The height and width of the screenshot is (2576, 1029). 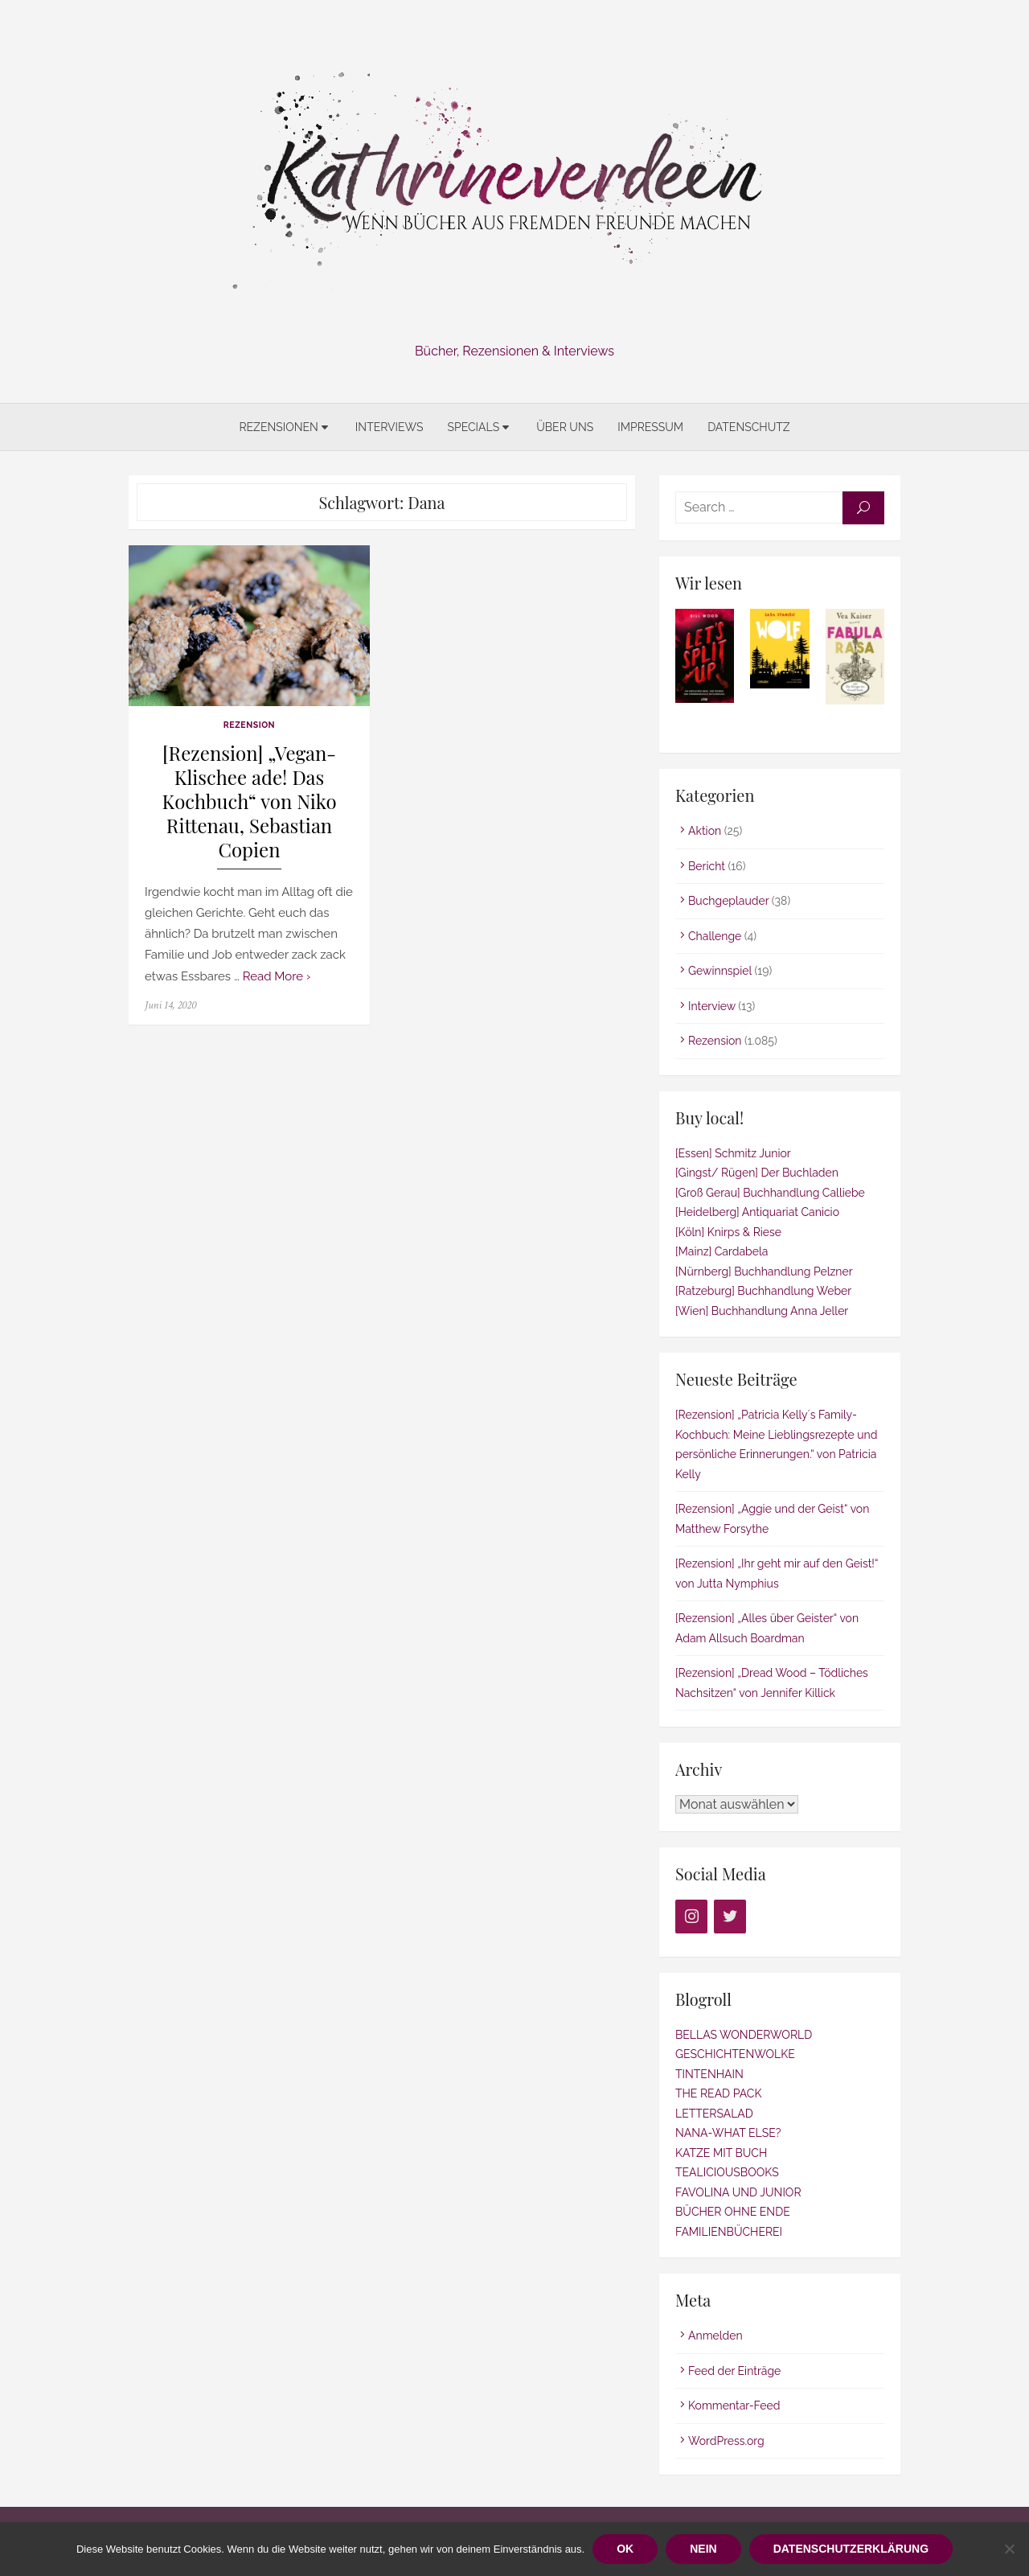 What do you see at coordinates (718, 2093) in the screenshot?
I see `THE READ PACK` at bounding box center [718, 2093].